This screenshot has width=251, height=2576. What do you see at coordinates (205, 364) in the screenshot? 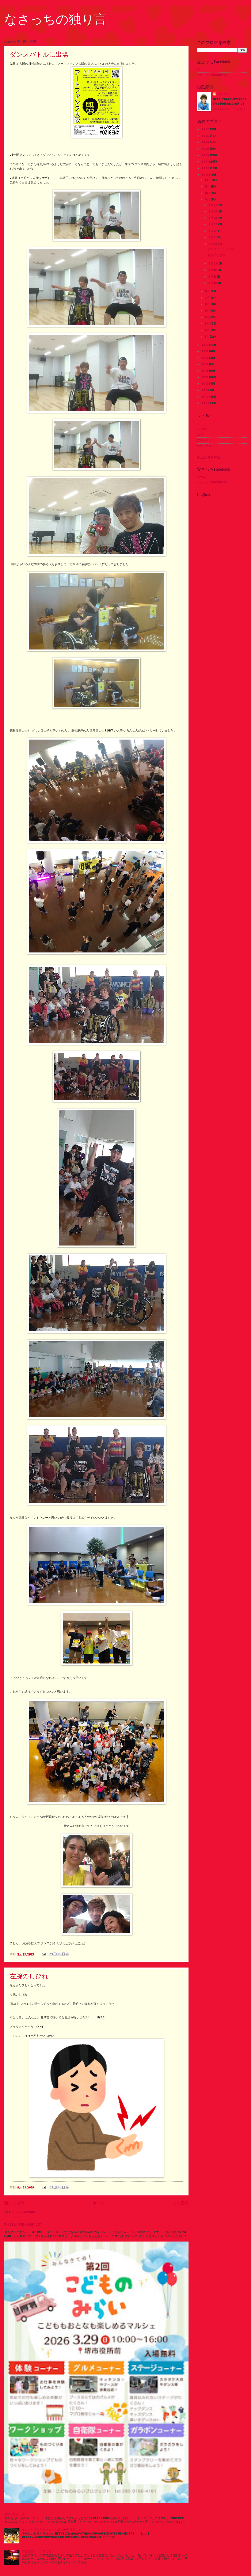
I see `2015` at bounding box center [205, 364].